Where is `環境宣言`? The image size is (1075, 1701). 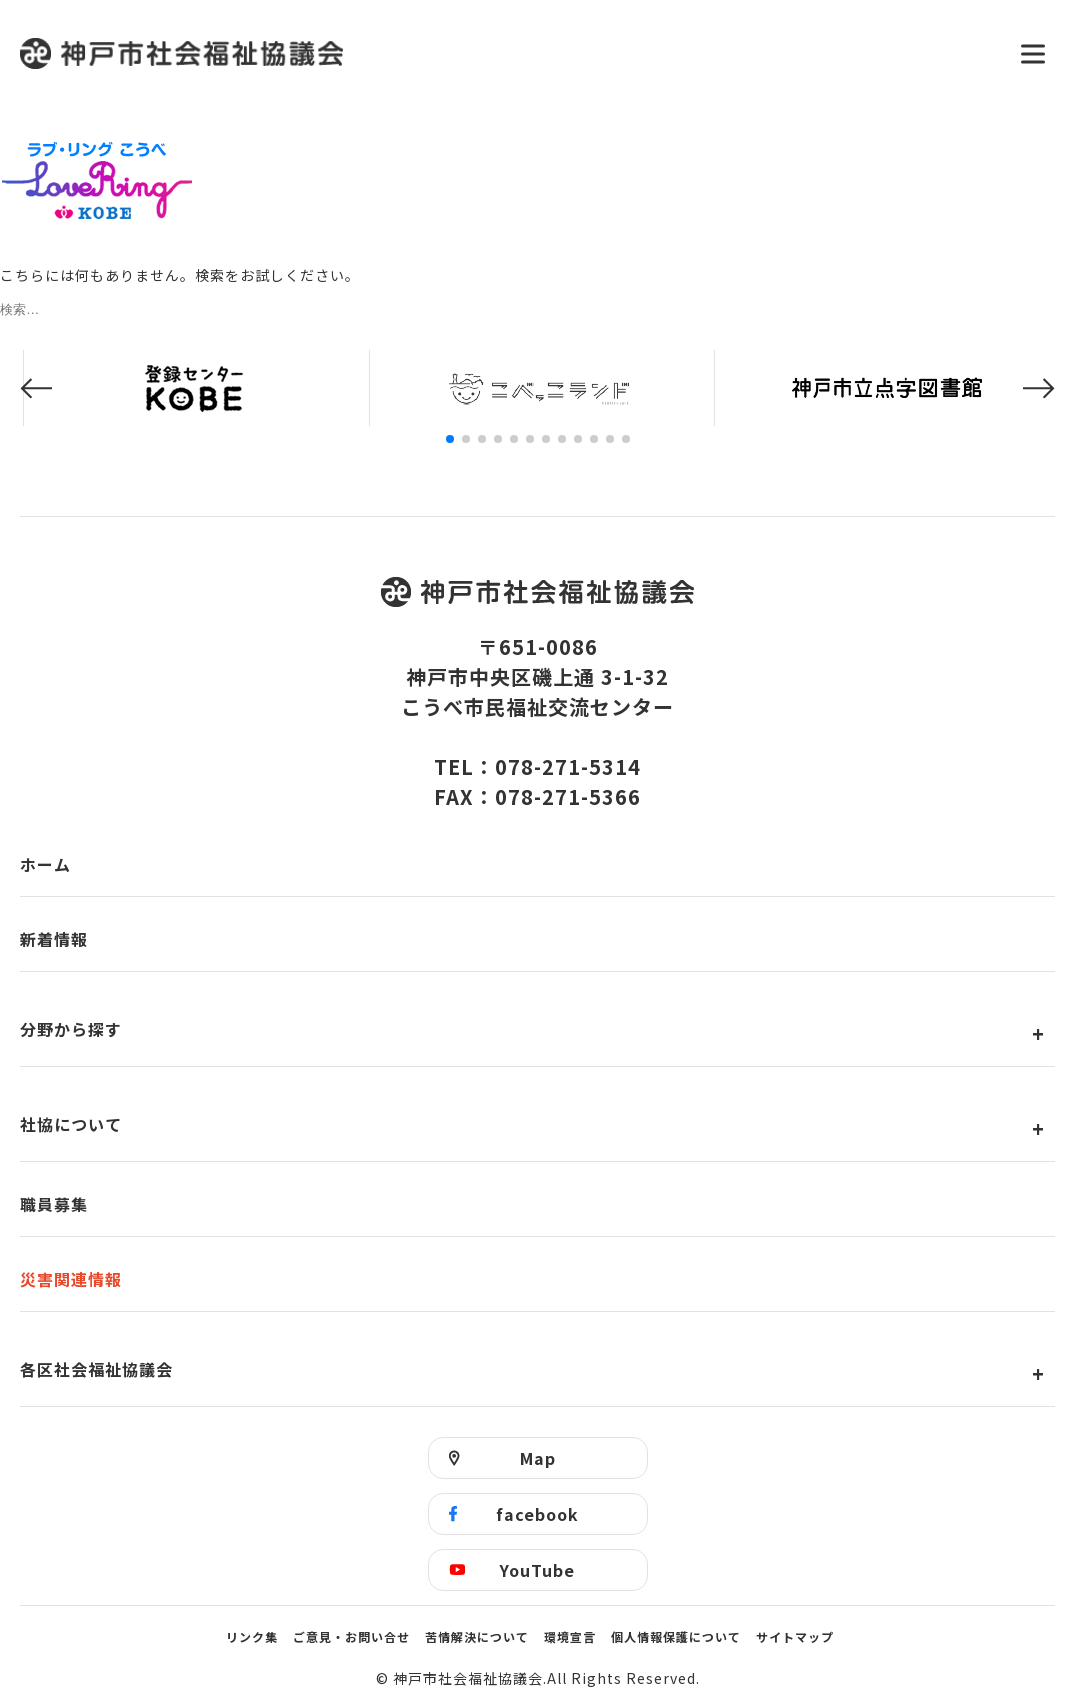 環境宣言 is located at coordinates (570, 1636).